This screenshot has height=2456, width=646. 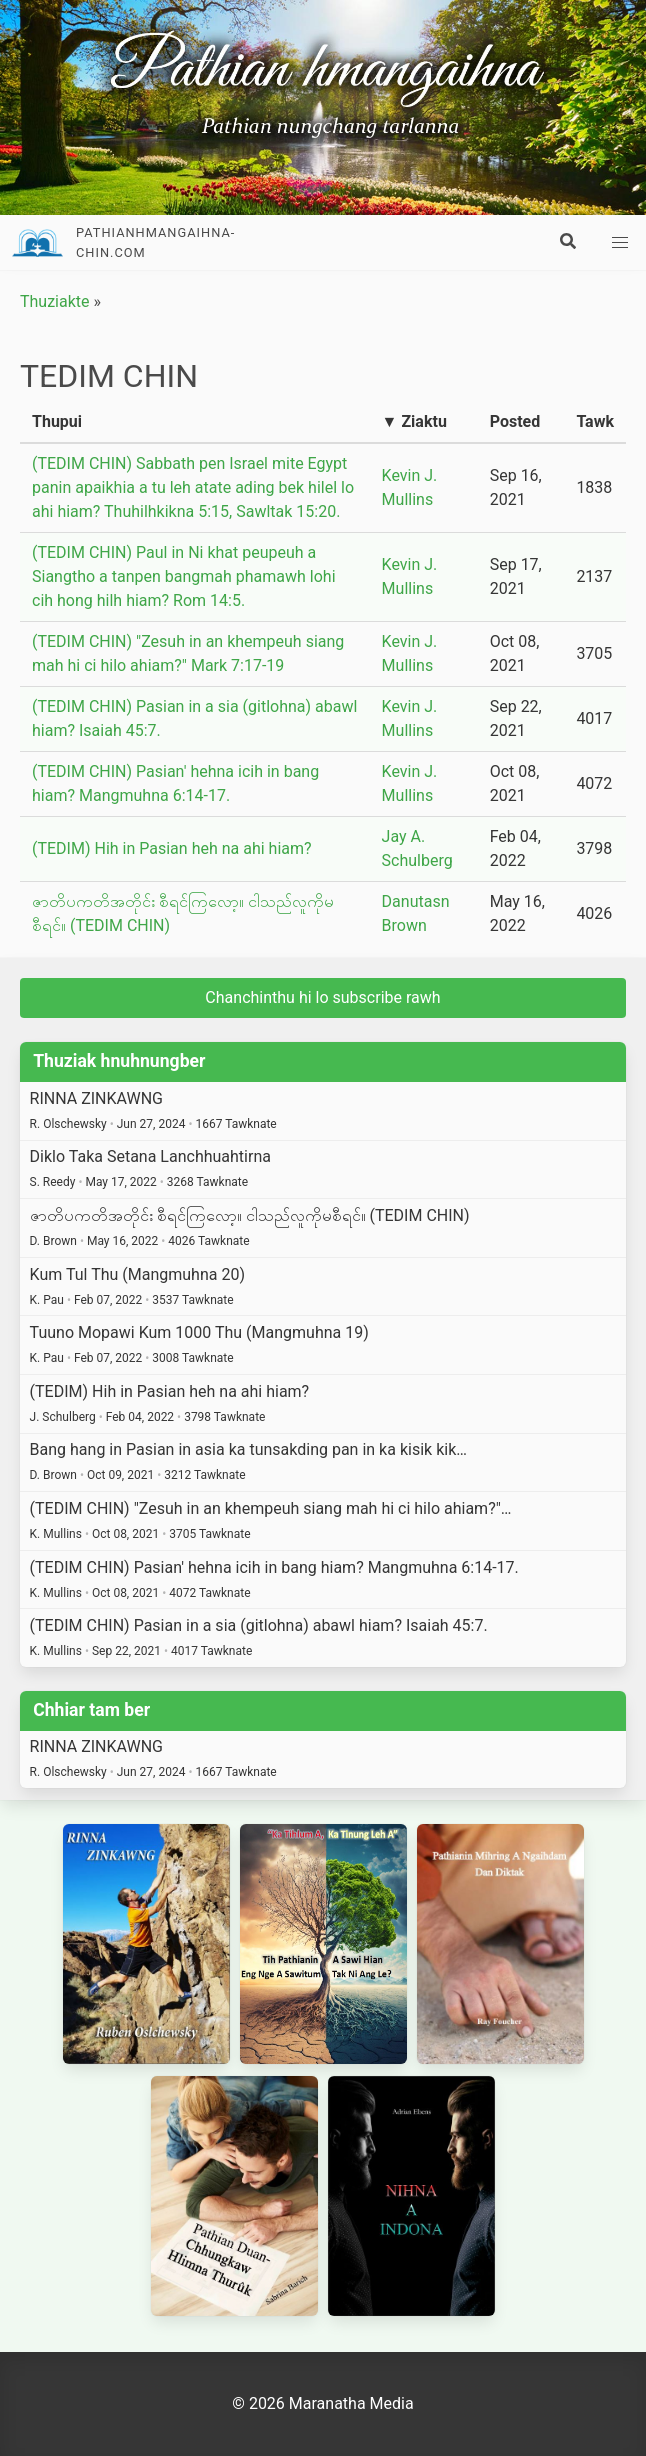 I want to click on (TEDIM) Hih in Pasian heh na ahi hiam?, so click(x=172, y=848).